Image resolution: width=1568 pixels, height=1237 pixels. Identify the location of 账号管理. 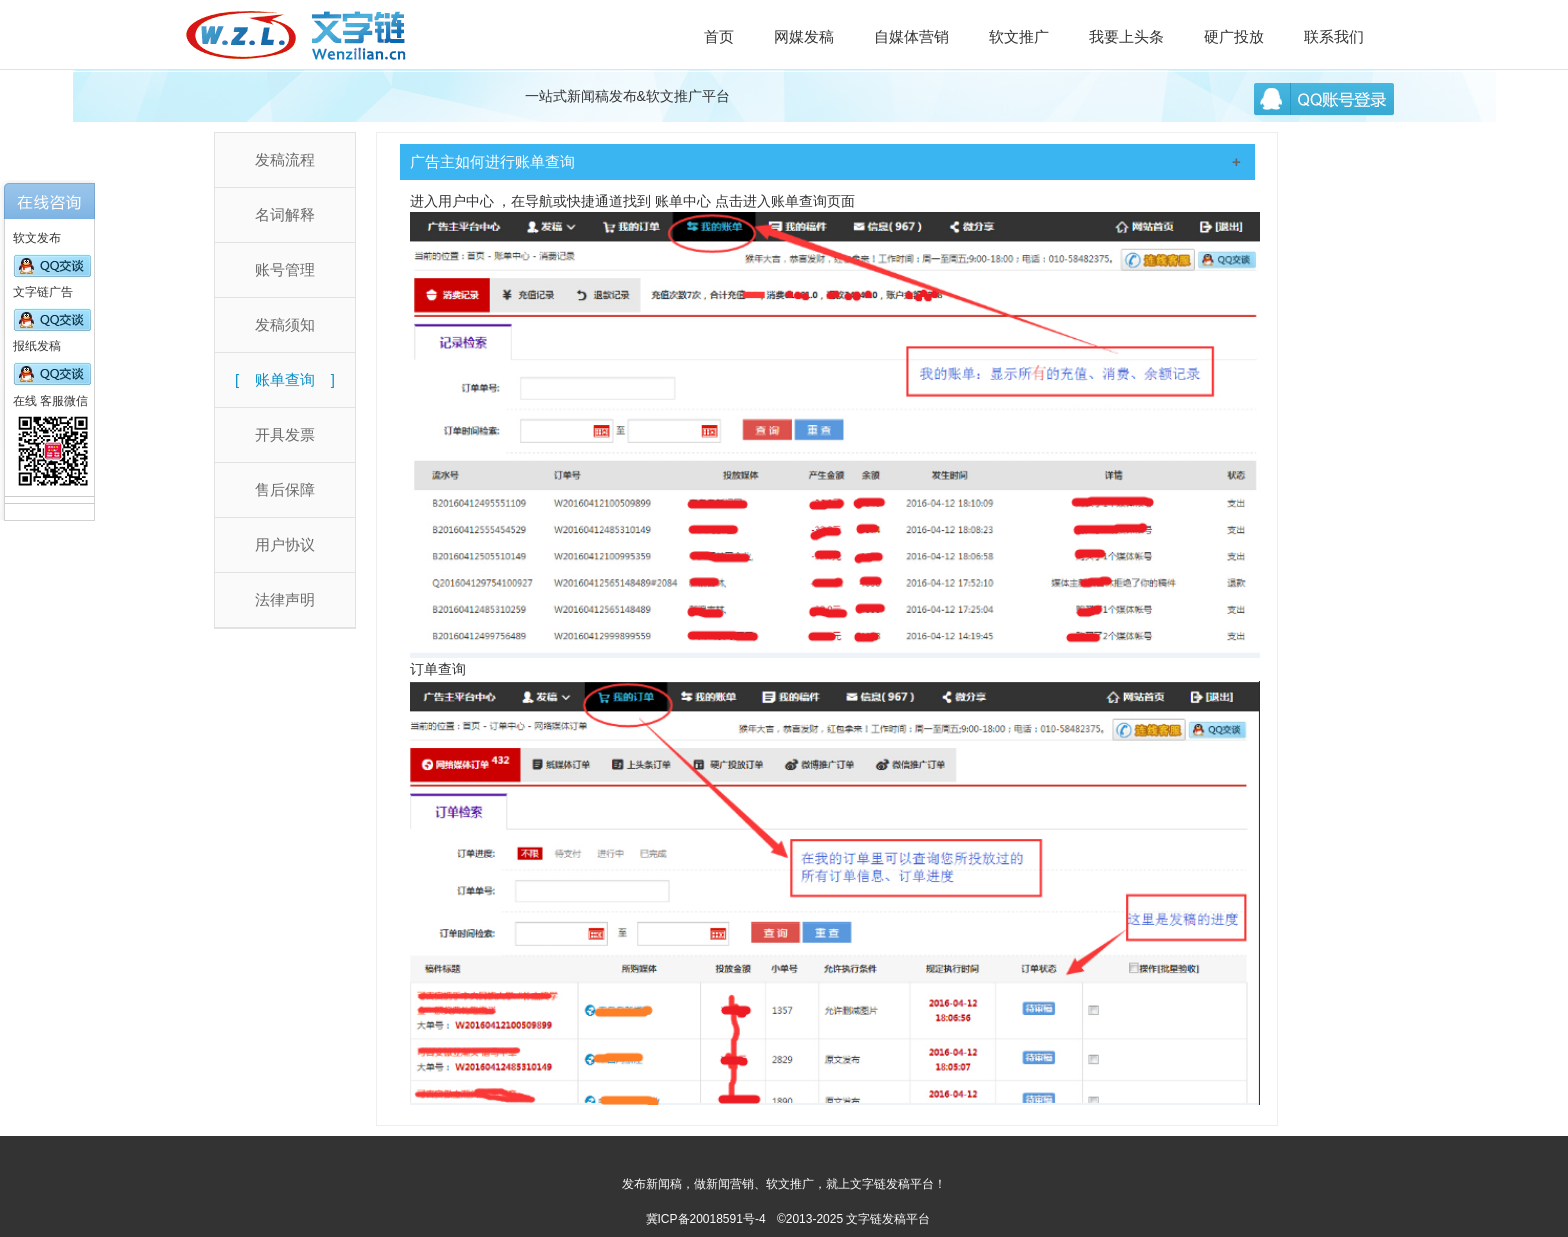
(285, 269).